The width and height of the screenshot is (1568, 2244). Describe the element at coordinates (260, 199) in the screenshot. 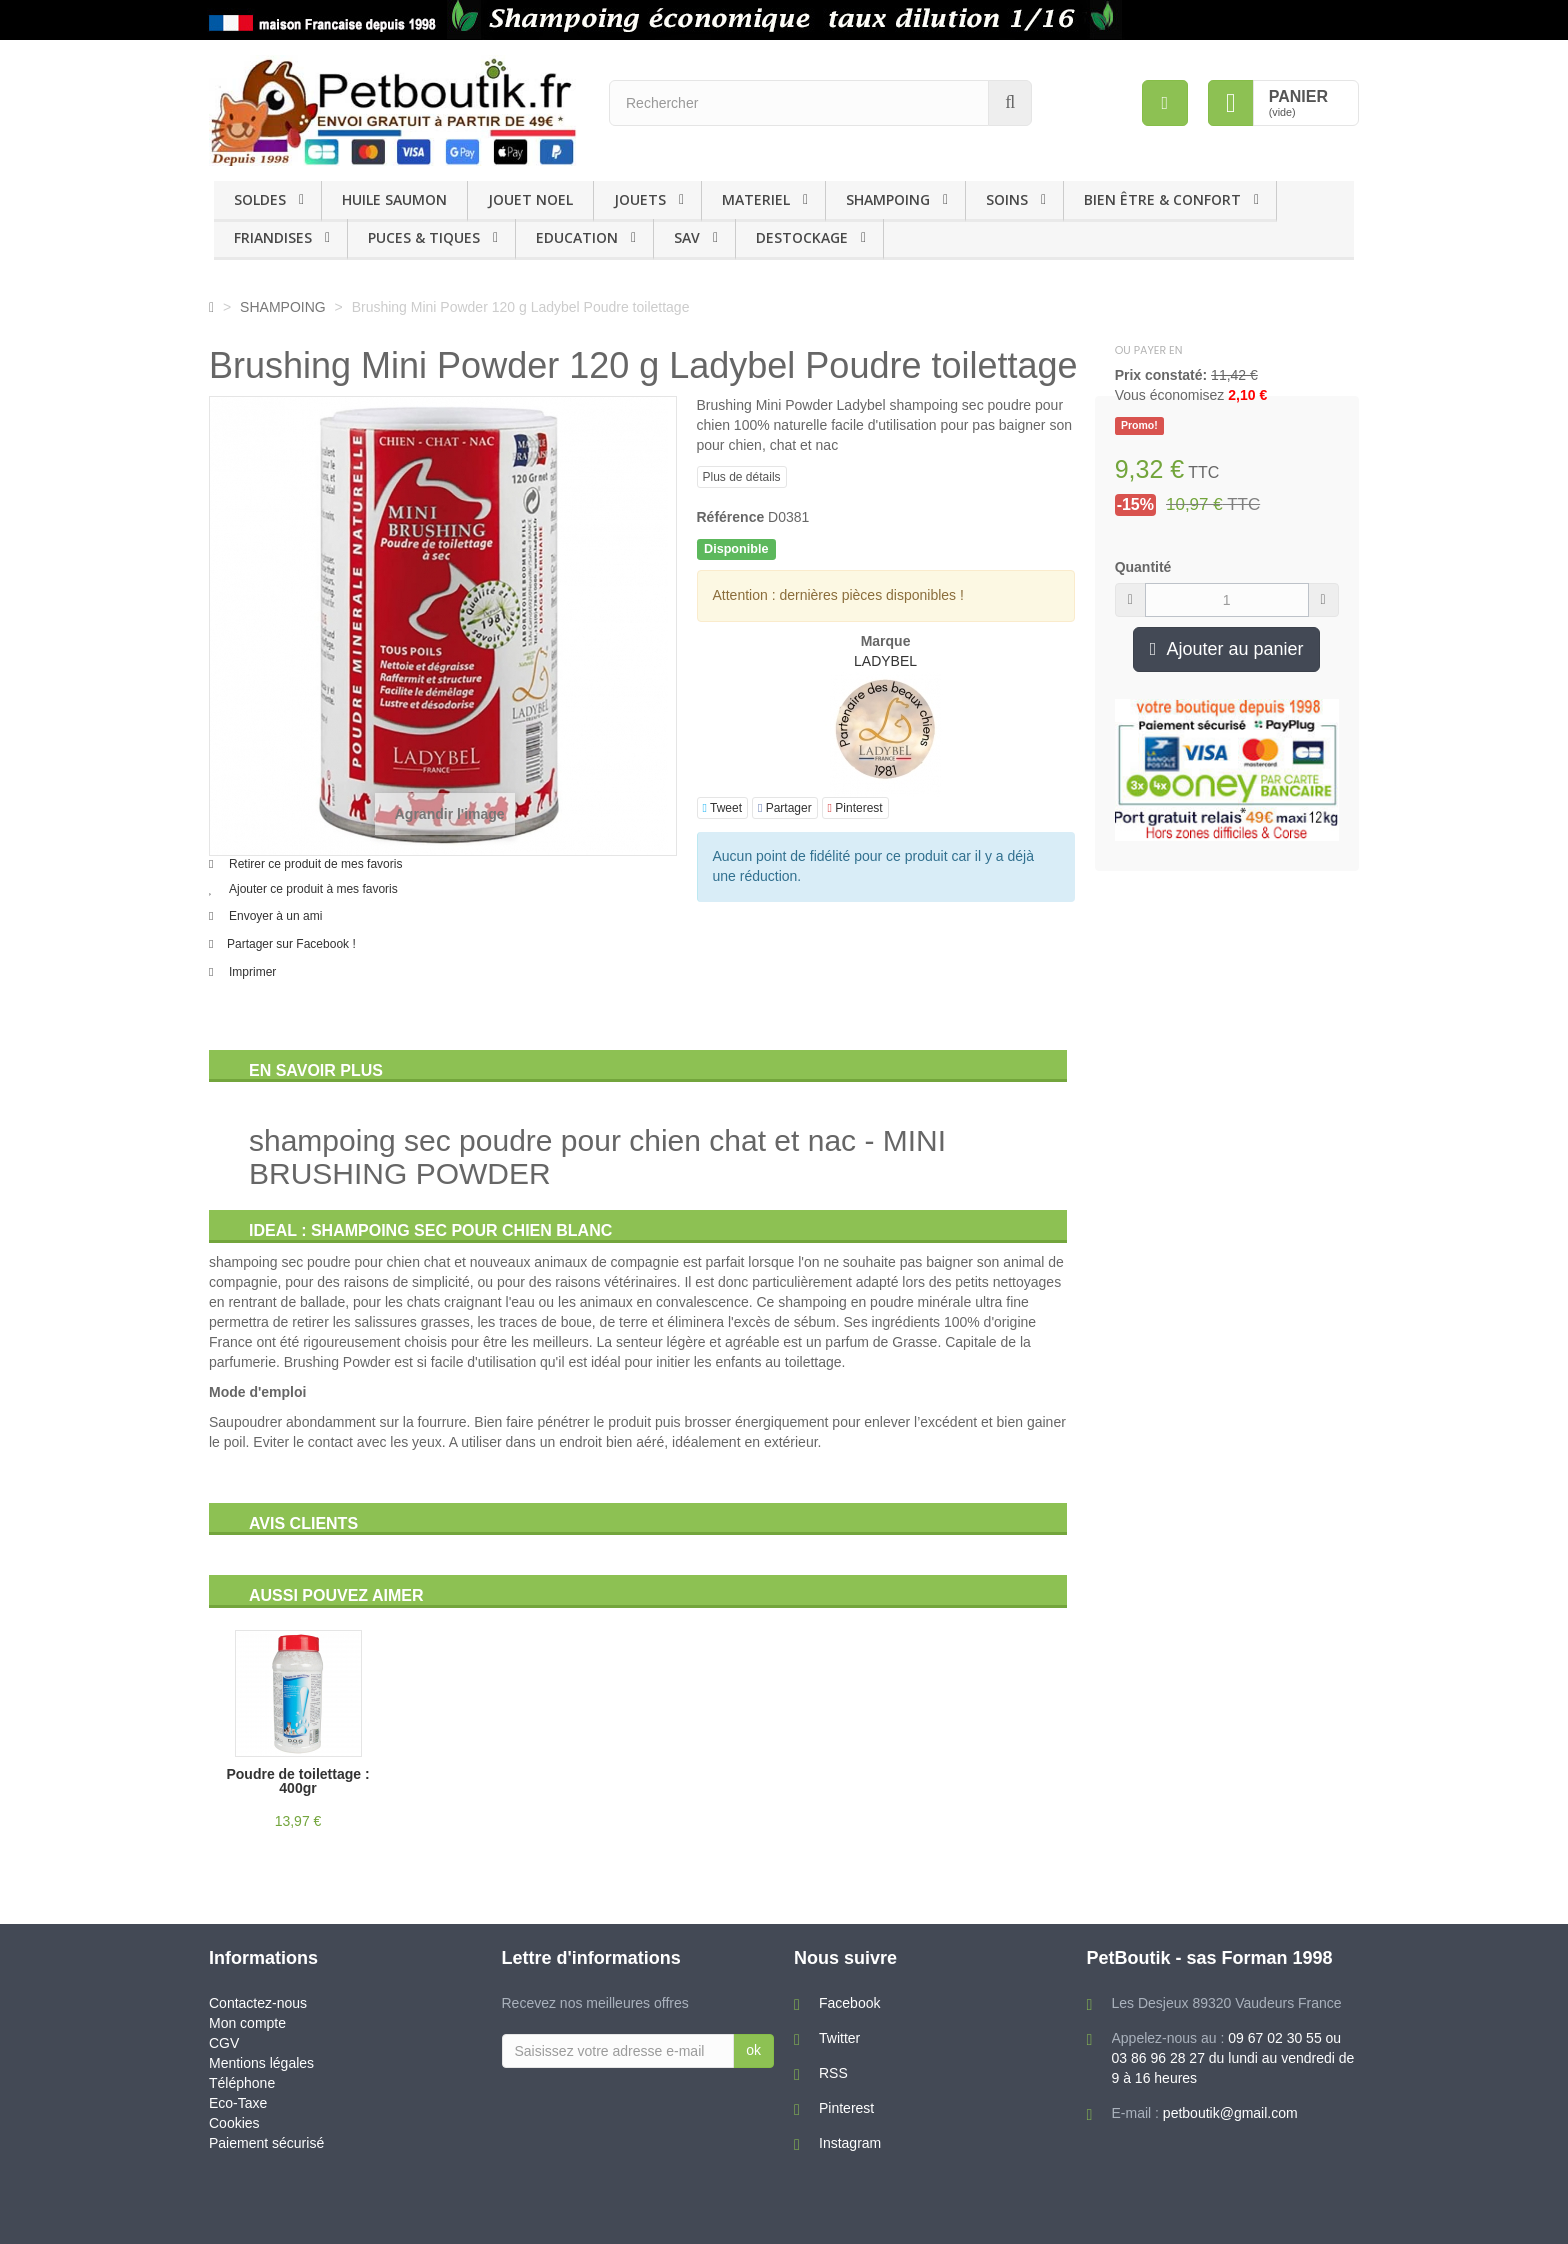

I see `SOLDES` at that location.